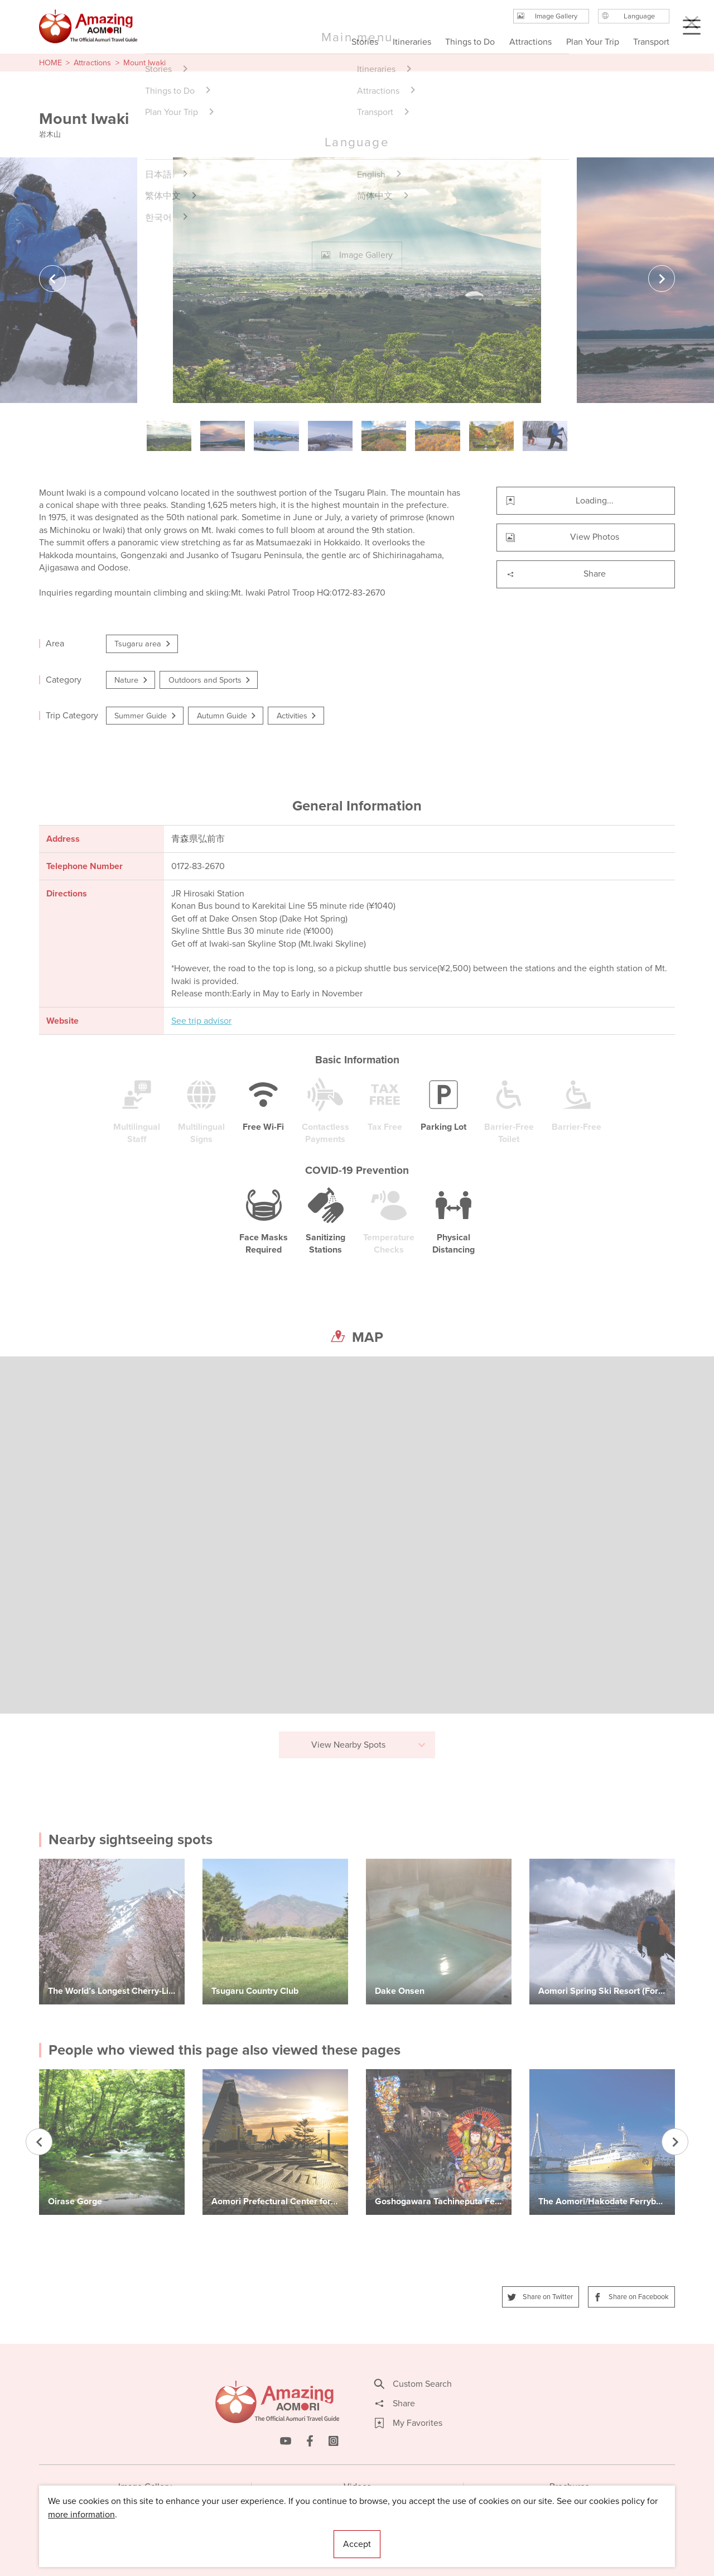 The width and height of the screenshot is (714, 2576). What do you see at coordinates (131, 680) in the screenshot?
I see `Nature` at bounding box center [131, 680].